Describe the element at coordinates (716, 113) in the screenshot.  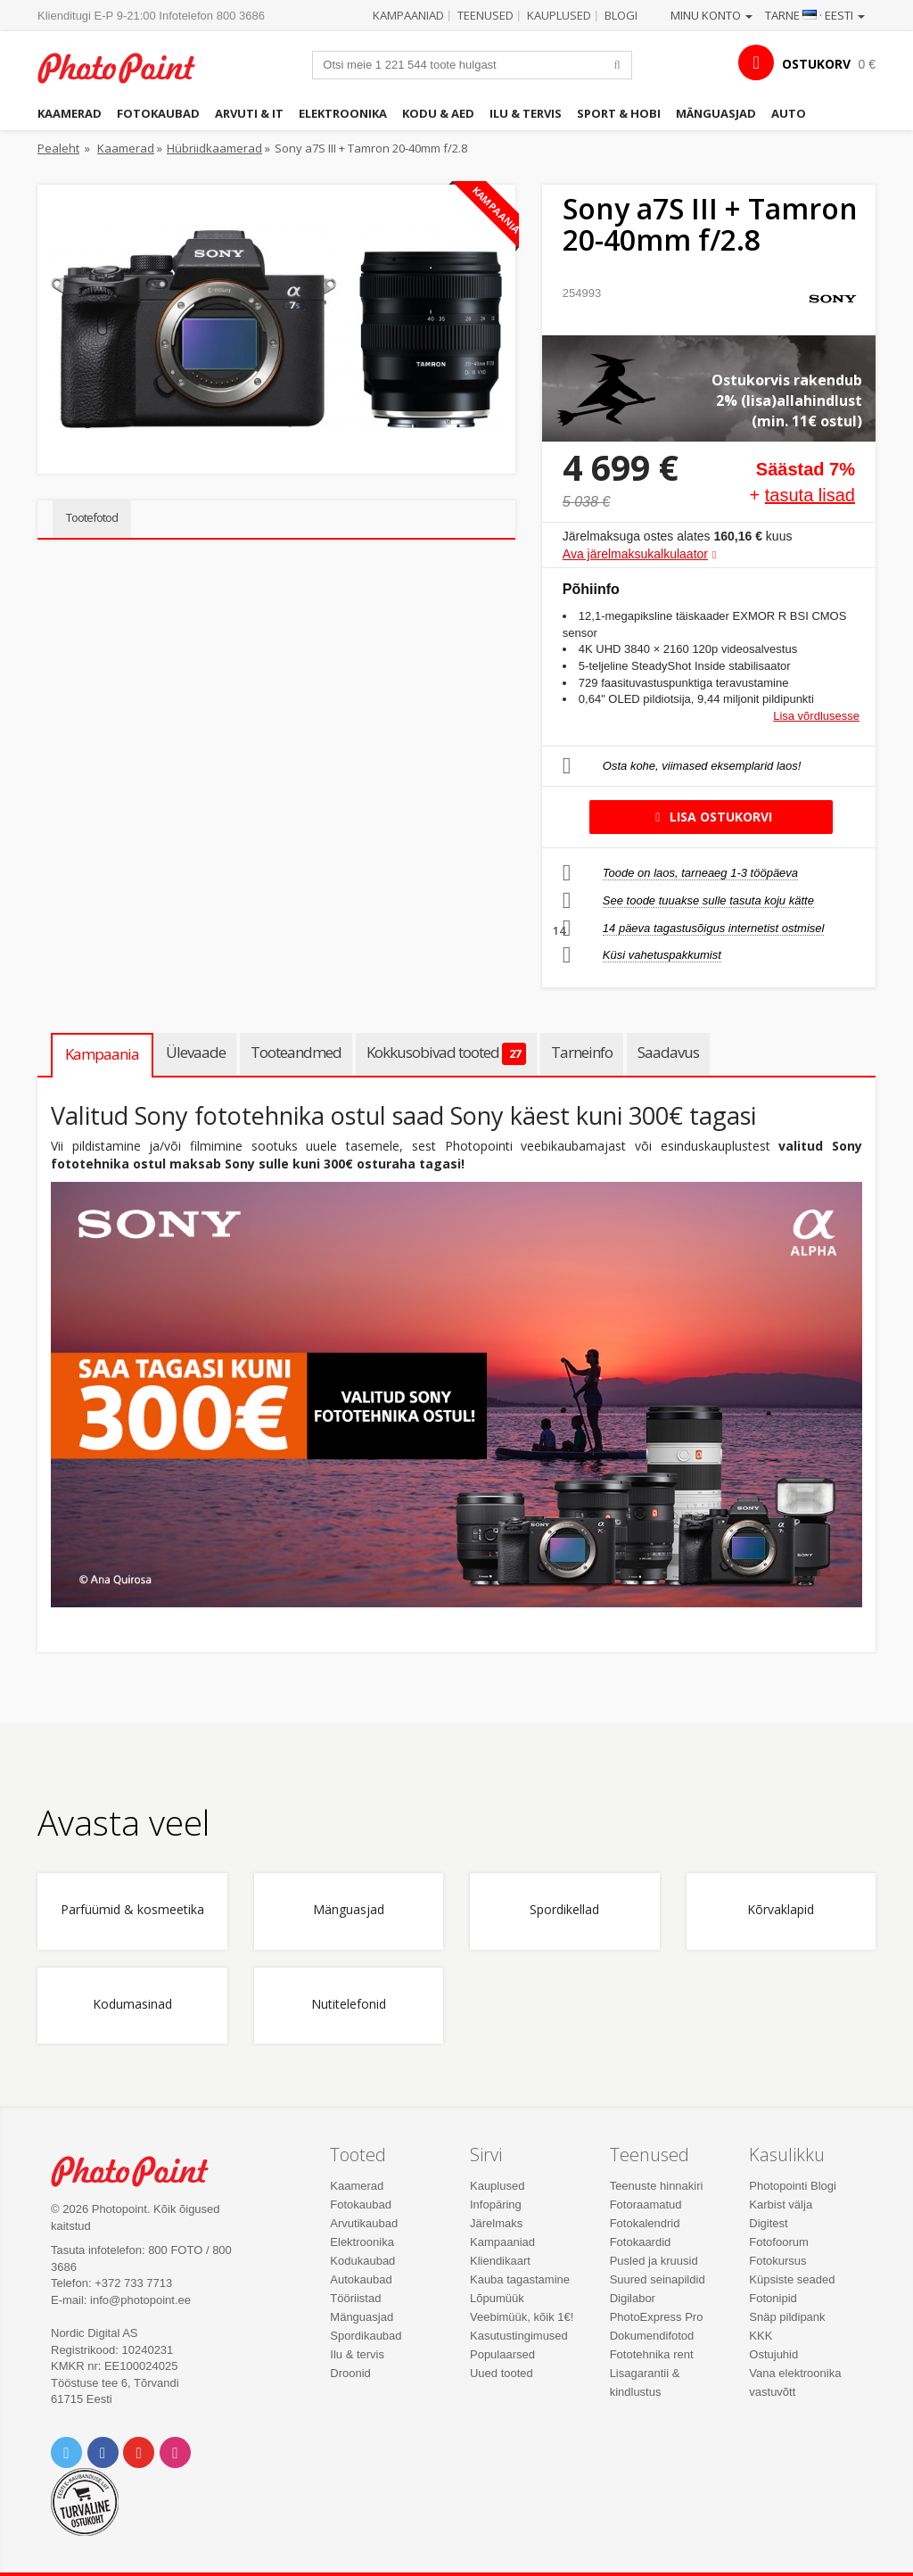
I see `Mänguasjad` at that location.